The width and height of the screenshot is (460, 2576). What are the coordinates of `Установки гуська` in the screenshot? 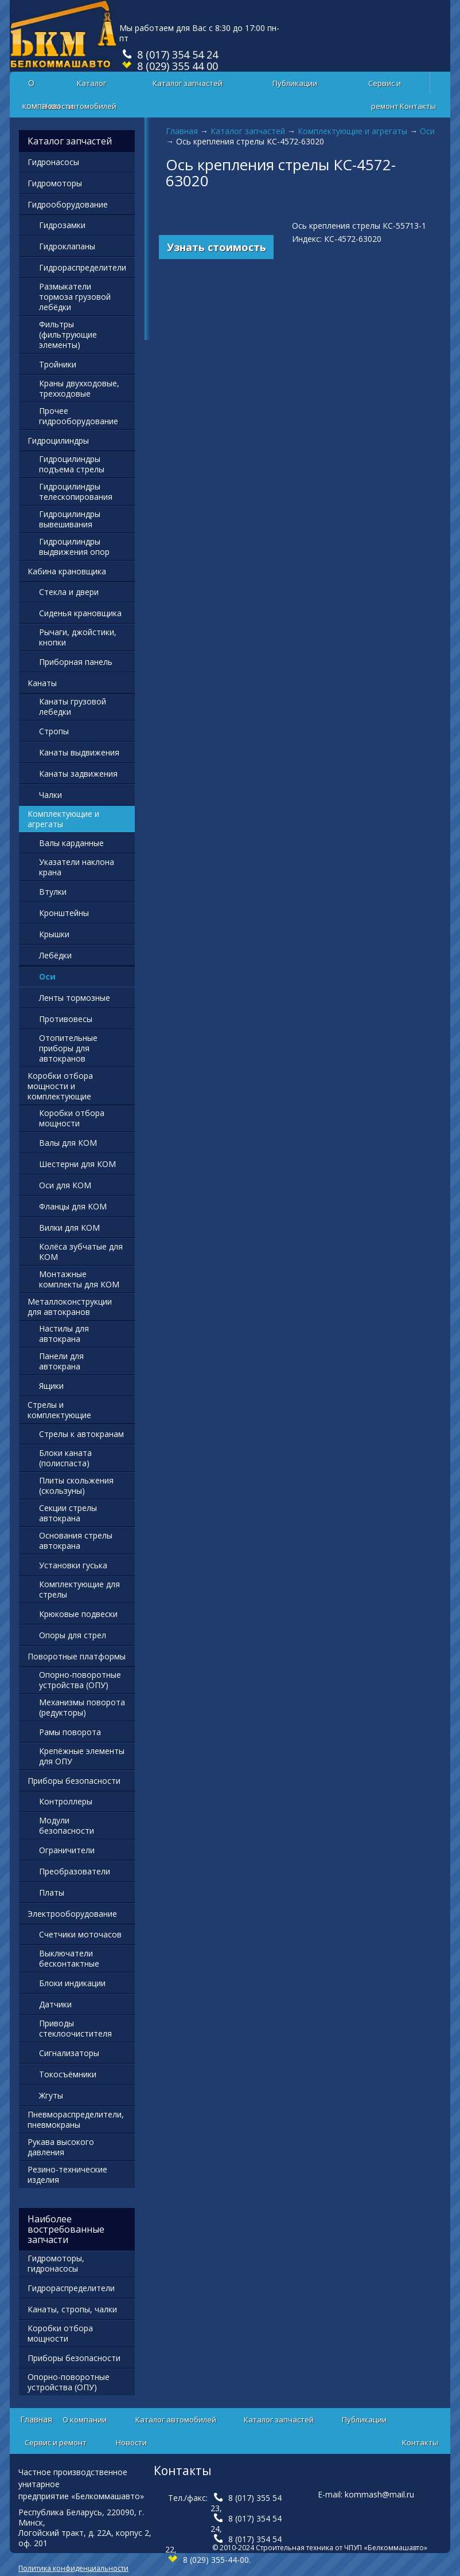 It's located at (73, 1565).